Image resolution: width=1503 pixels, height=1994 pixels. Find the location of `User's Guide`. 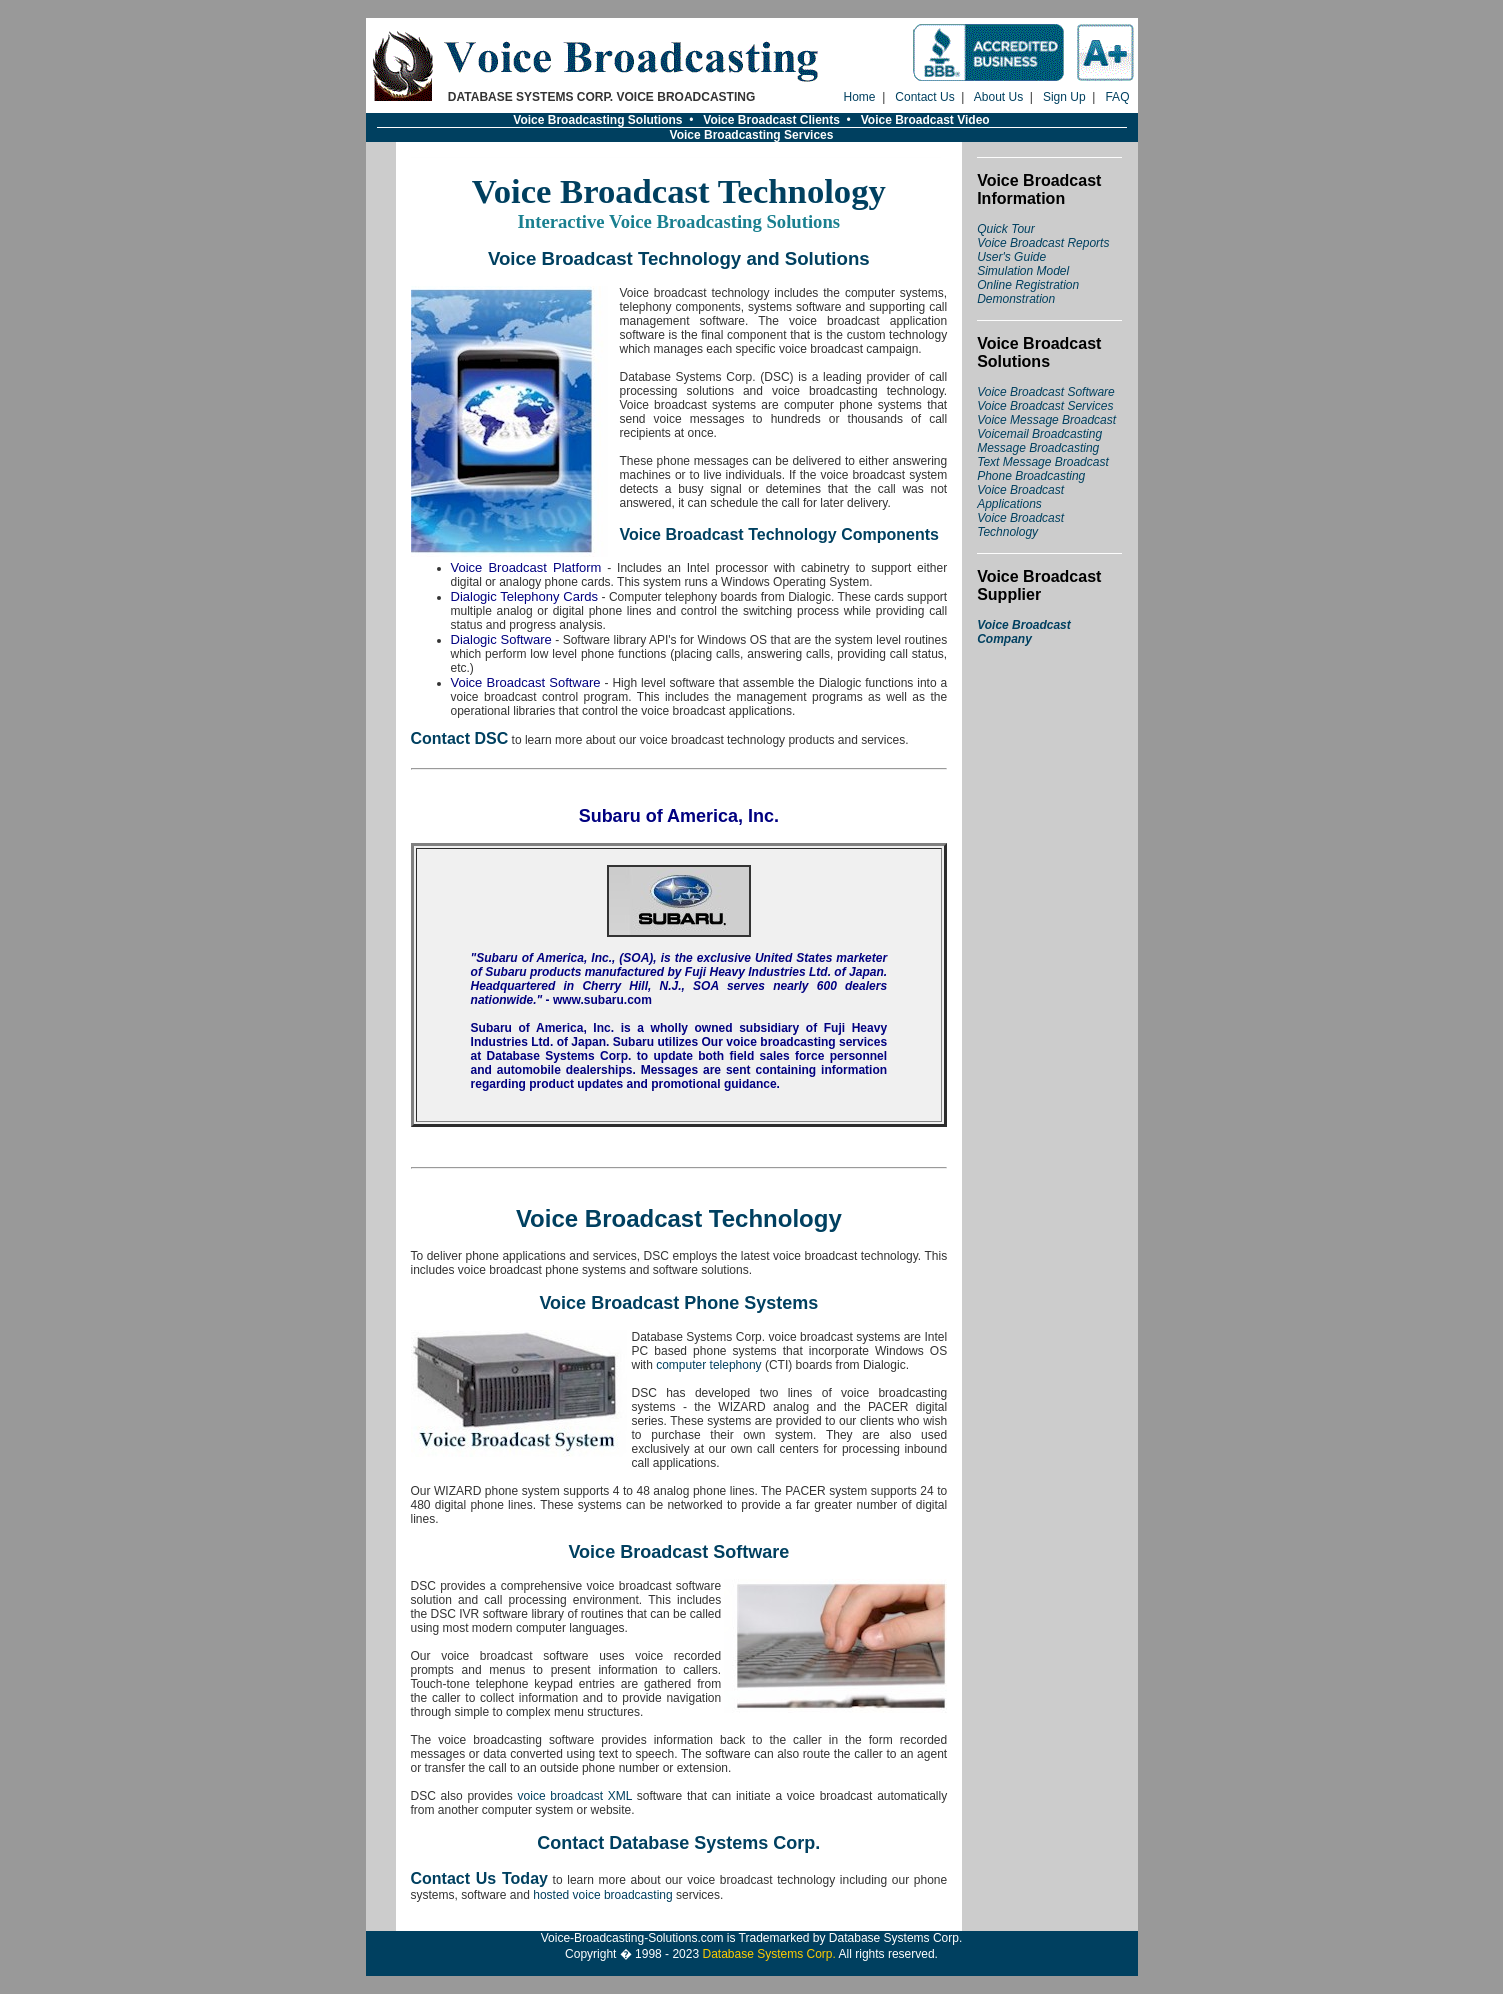

User's Guide is located at coordinates (1011, 257).